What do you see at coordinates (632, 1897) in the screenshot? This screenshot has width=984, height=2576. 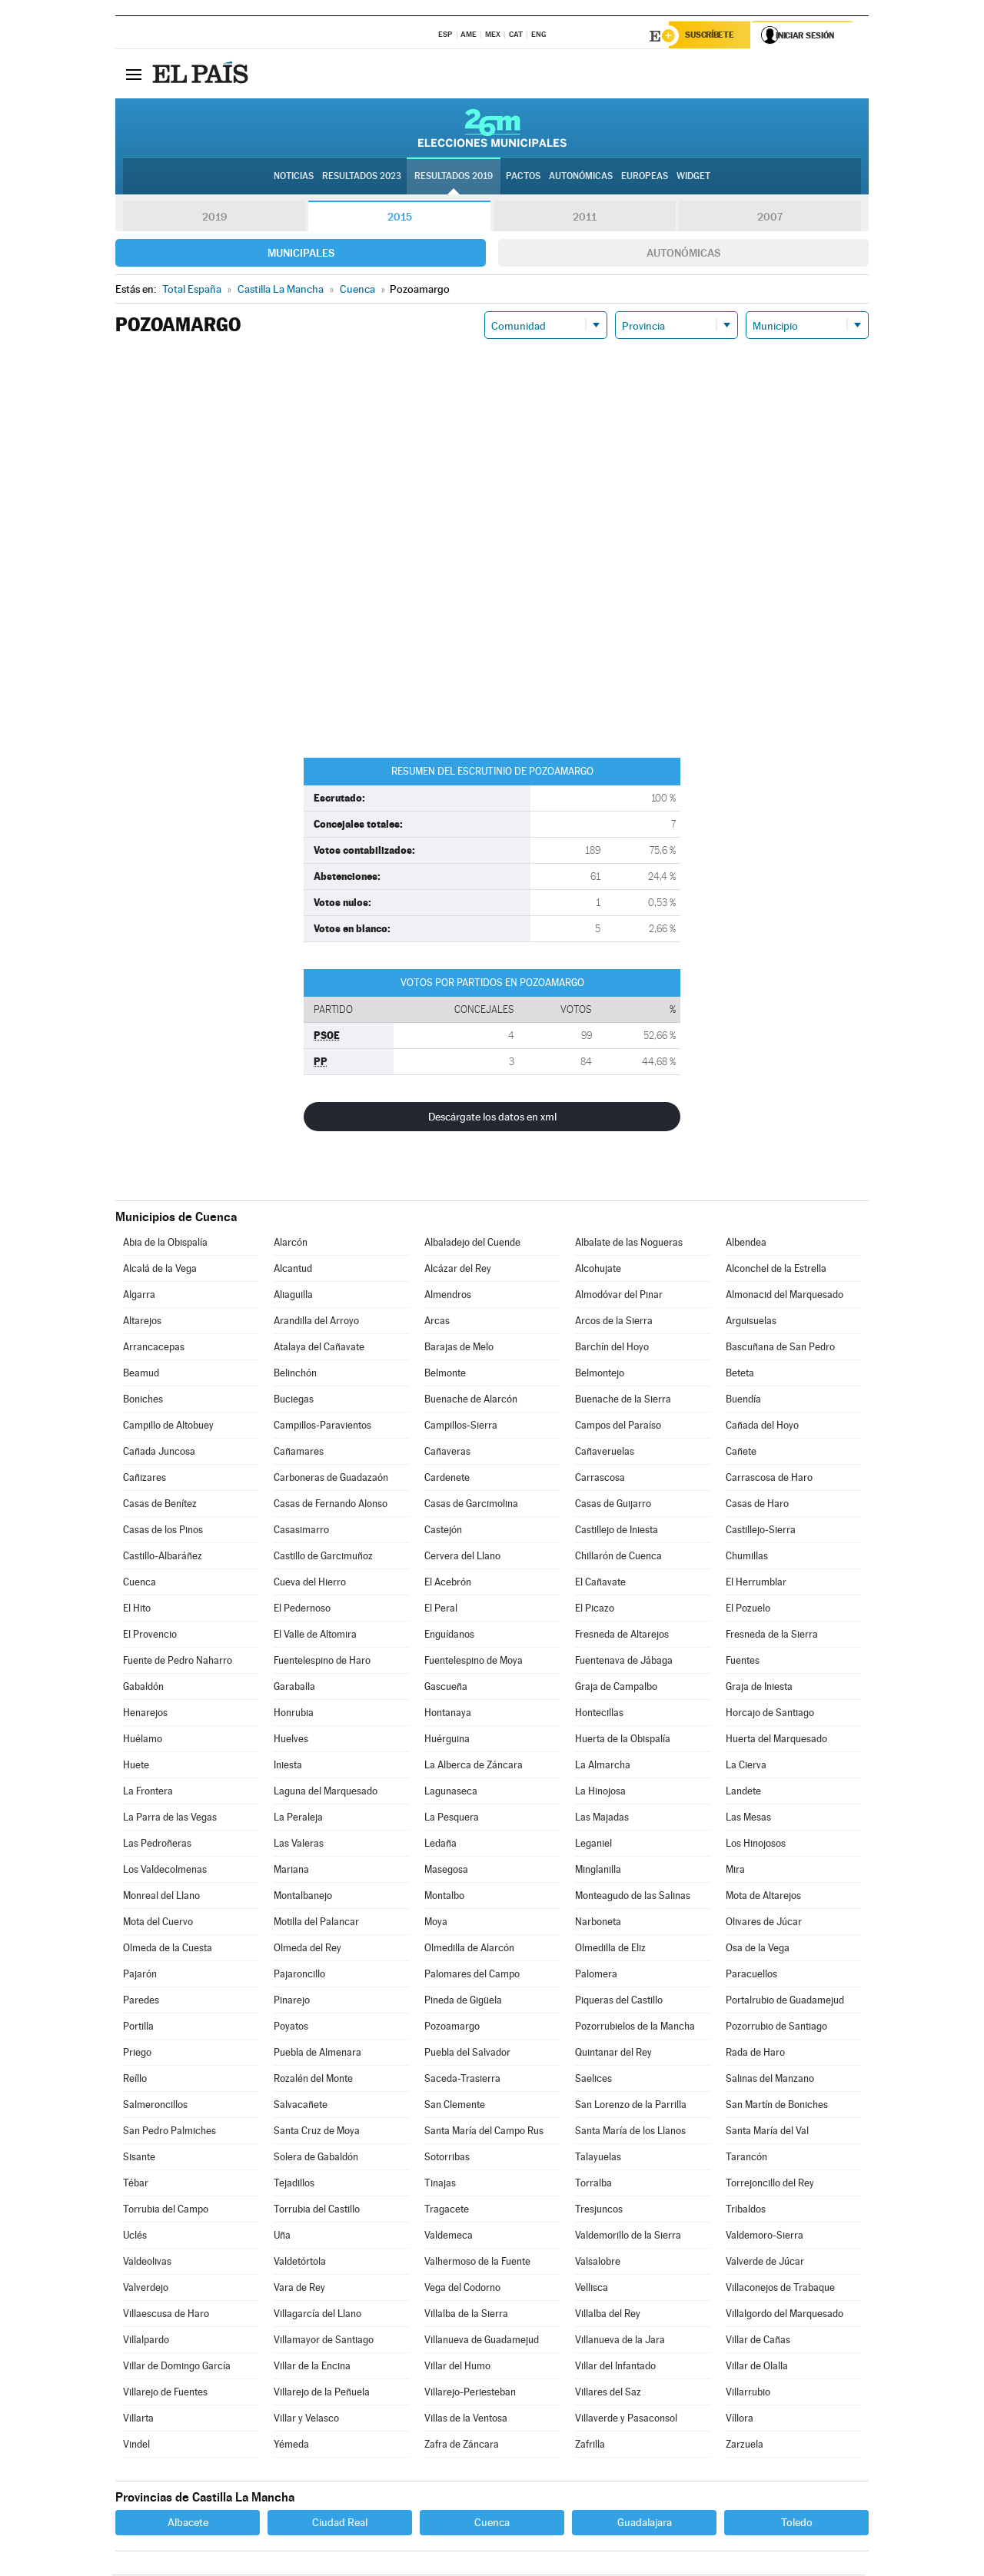 I see `Monteagudo de las Salinas` at bounding box center [632, 1897].